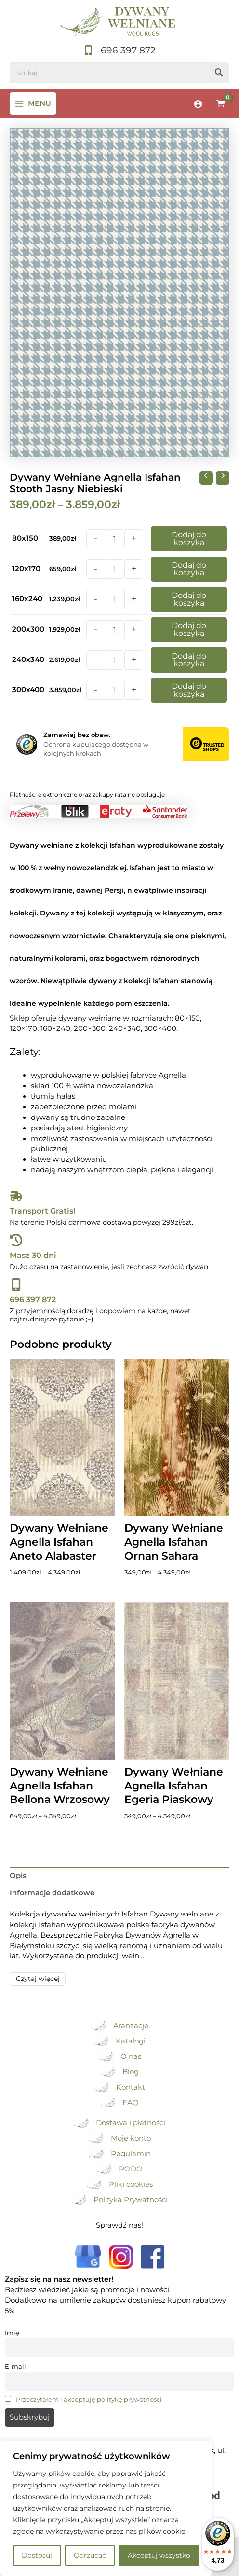  I want to click on E-mail, so click(15, 2366).